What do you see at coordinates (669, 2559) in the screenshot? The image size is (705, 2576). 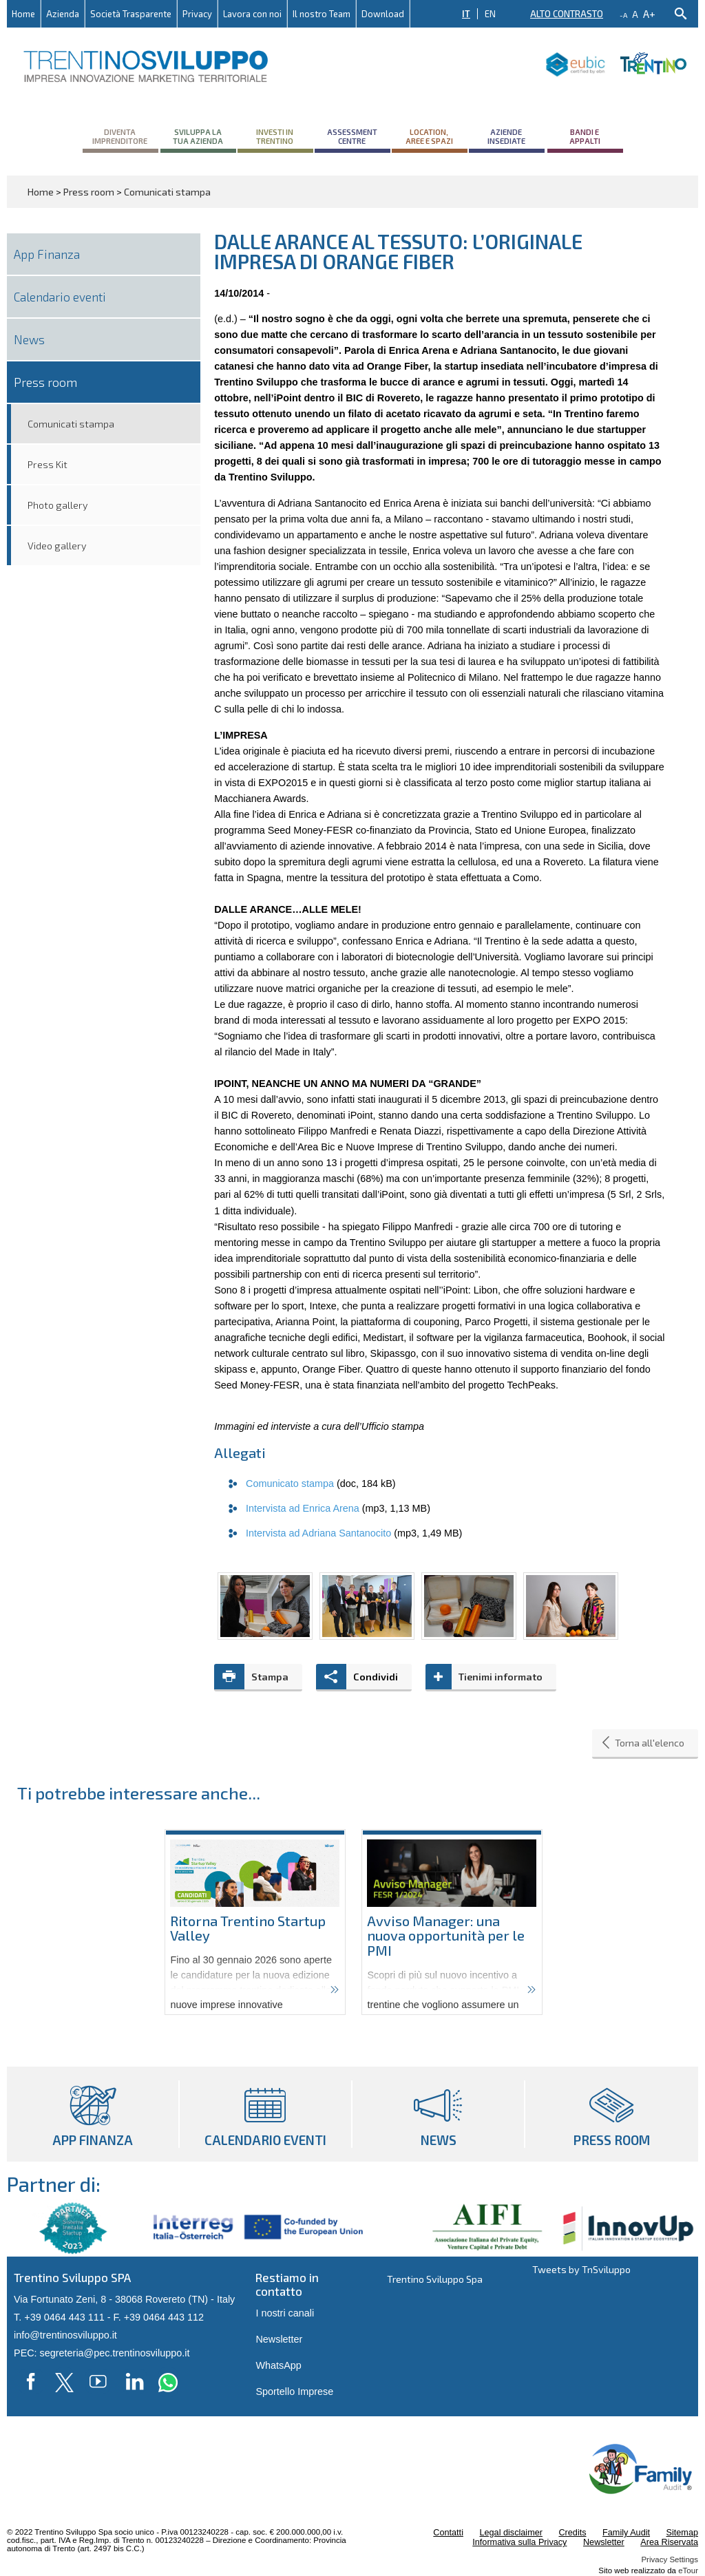 I see `Privacy Settings` at bounding box center [669, 2559].